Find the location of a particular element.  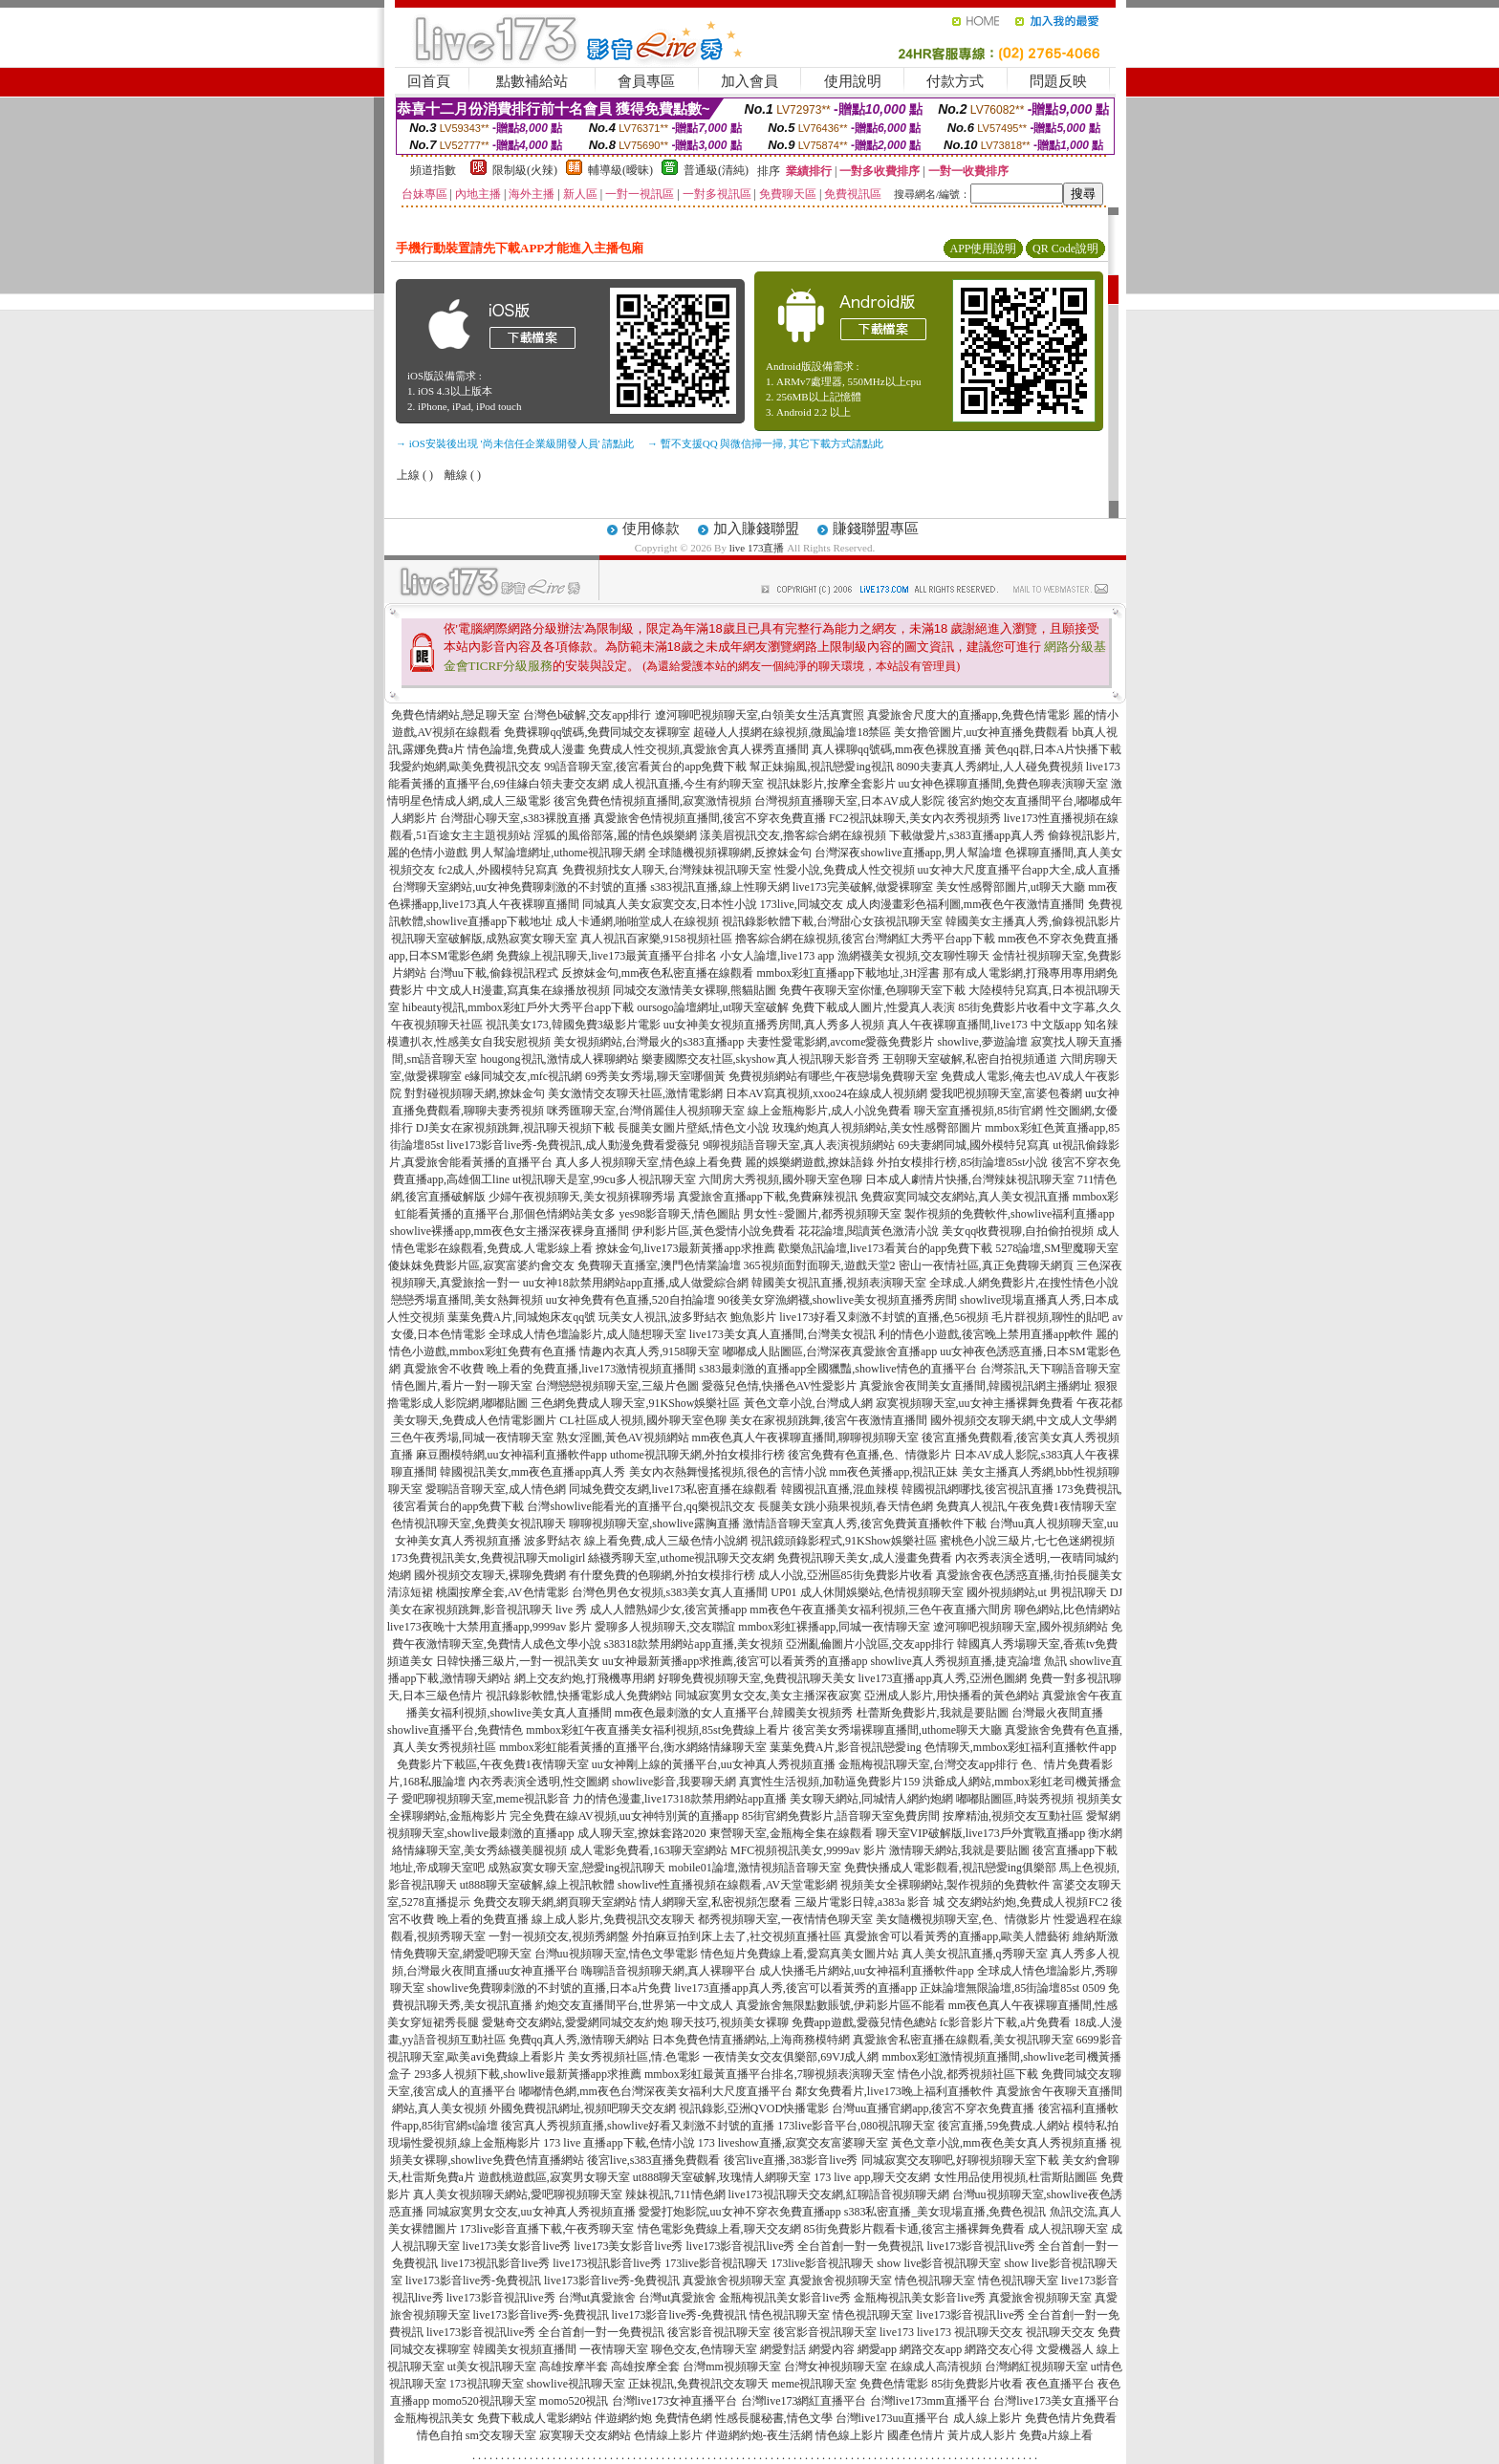

免費成人性交視頻,真愛旅舍真人裸秀直播間 is located at coordinates (698, 749).